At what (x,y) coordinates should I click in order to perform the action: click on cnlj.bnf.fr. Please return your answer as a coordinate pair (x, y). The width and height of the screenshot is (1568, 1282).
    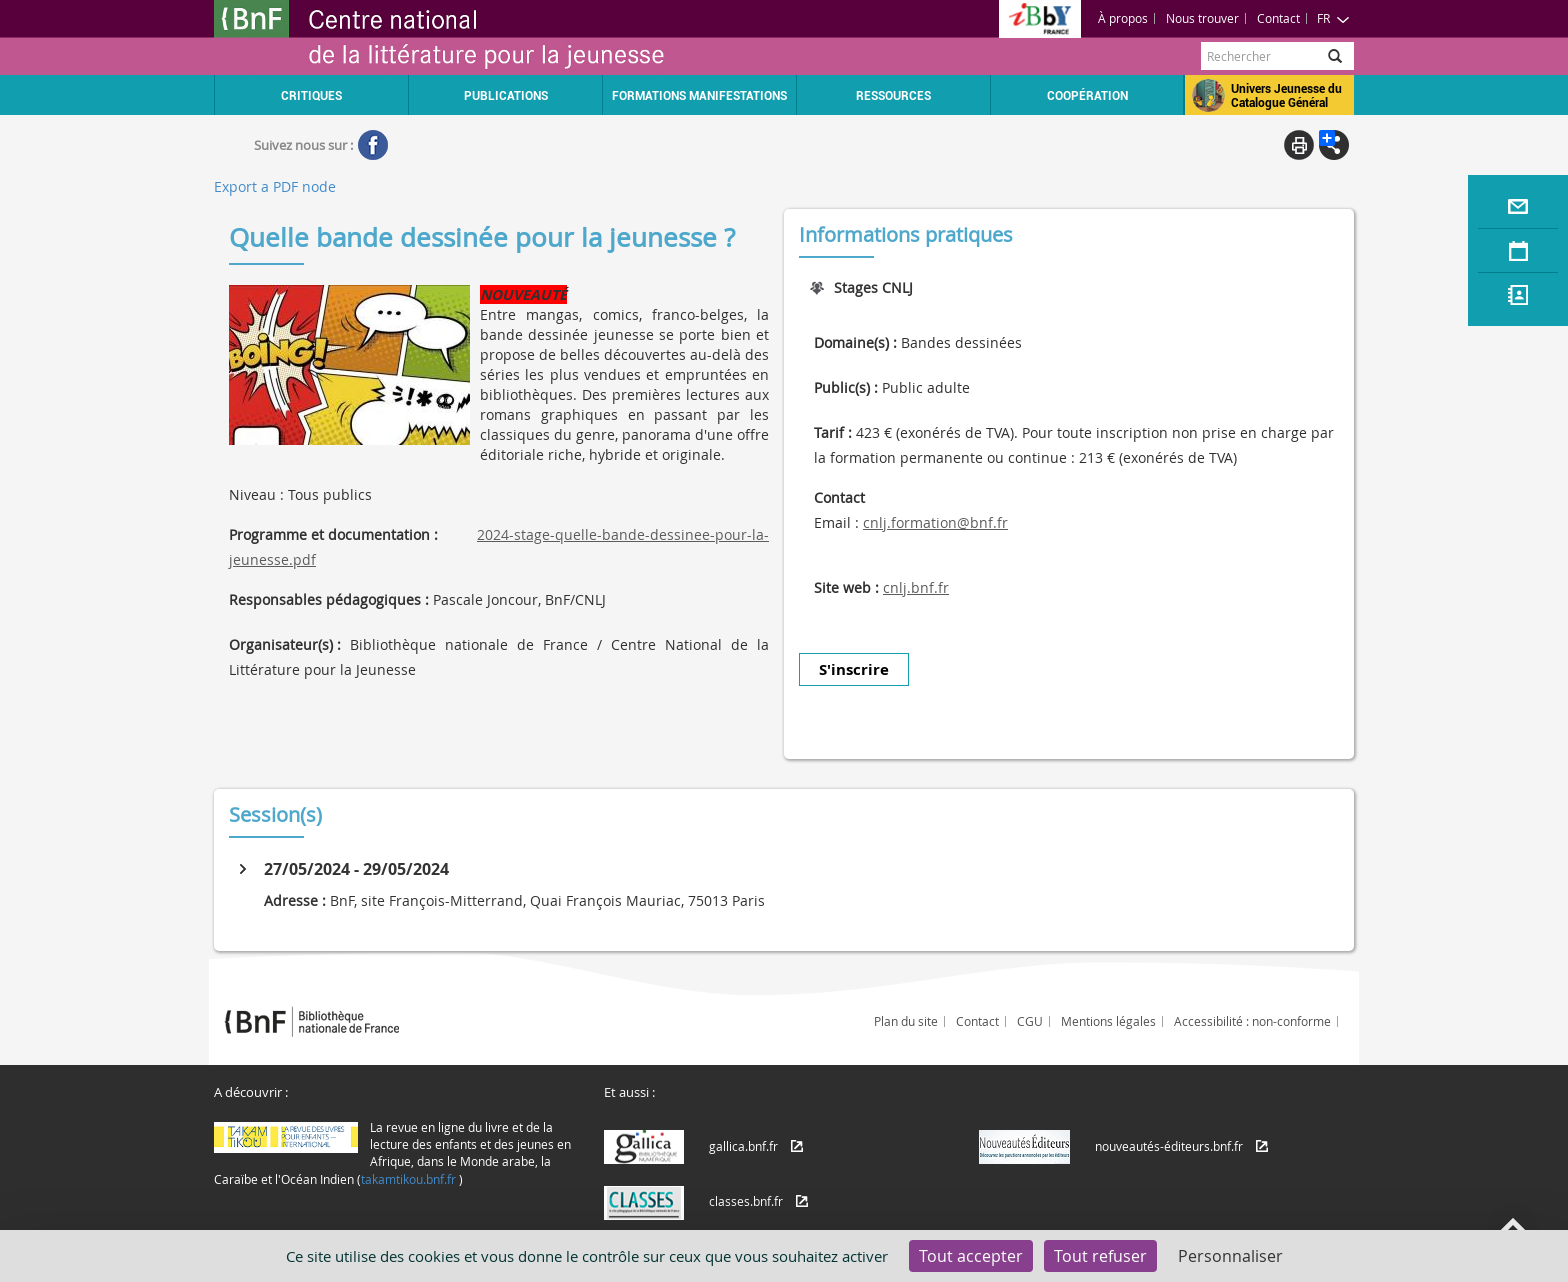
    Looking at the image, I should click on (916, 587).